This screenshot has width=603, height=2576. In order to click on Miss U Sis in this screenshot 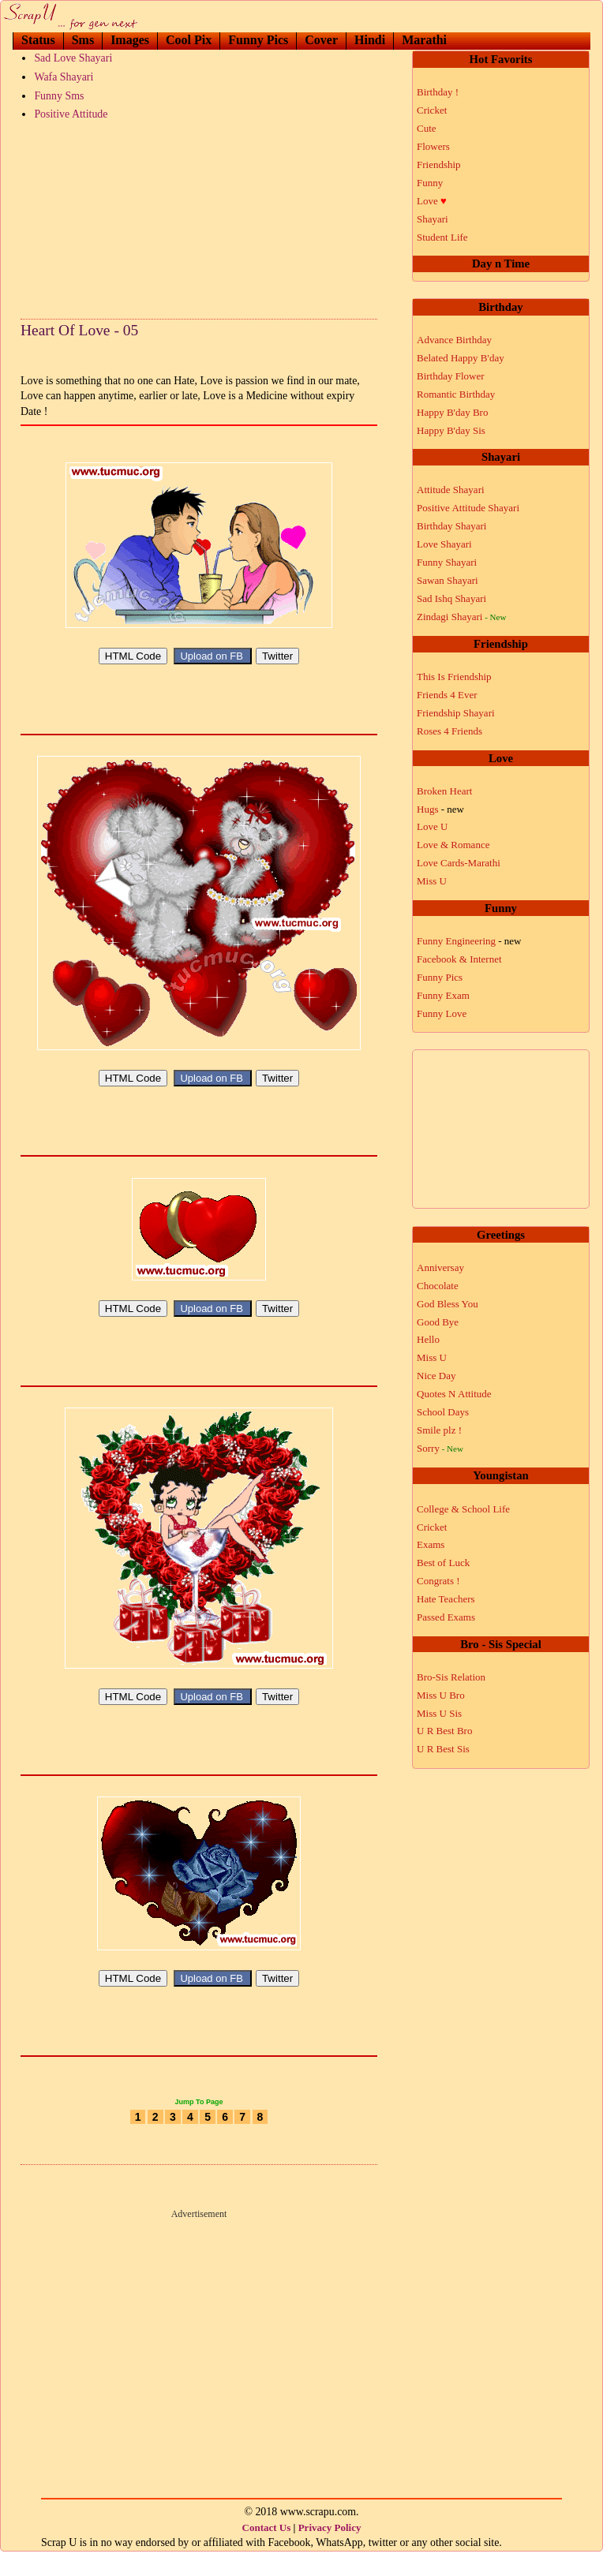, I will do `click(439, 1713)`.